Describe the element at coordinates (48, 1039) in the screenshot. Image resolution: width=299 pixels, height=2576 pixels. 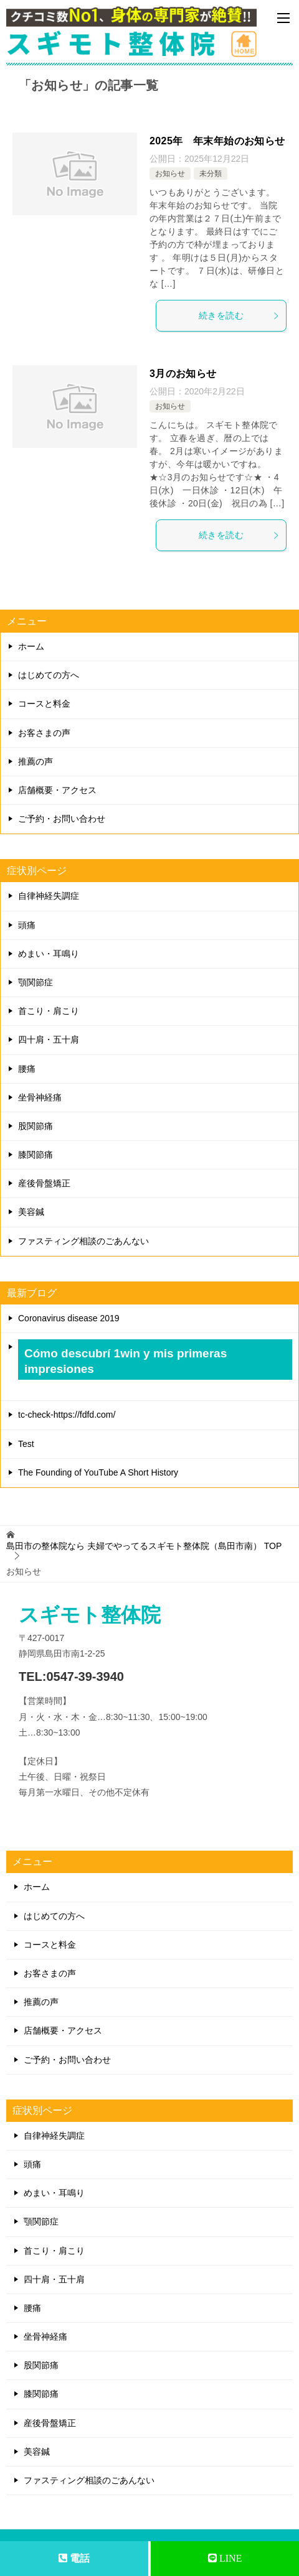
I see `四十肩・五十肩` at that location.